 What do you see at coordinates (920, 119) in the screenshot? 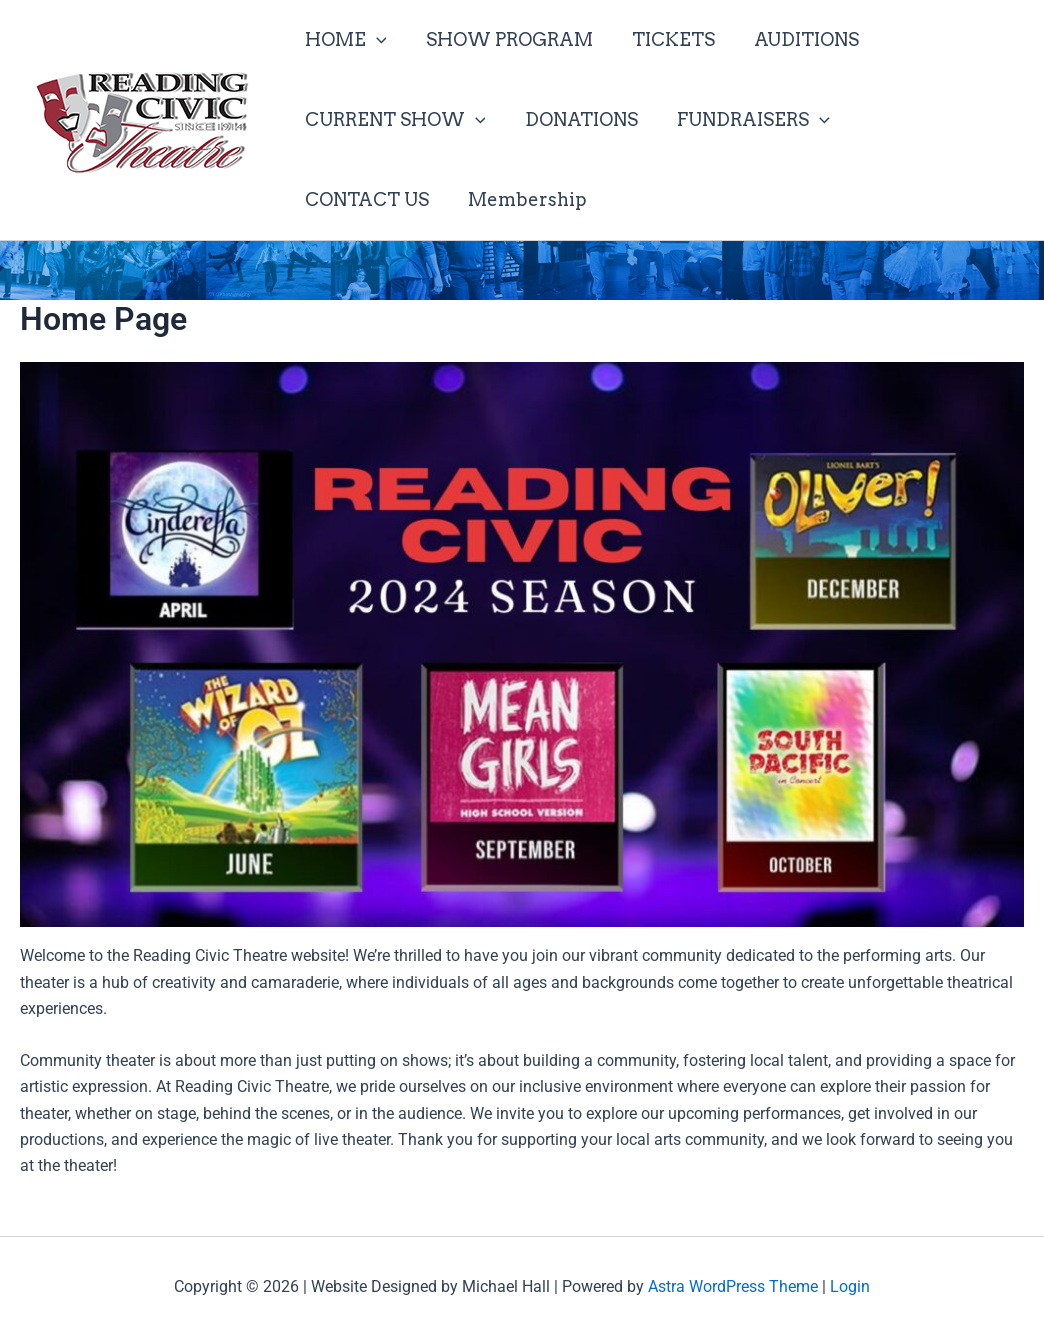
I see `CONTACT US` at bounding box center [920, 119].